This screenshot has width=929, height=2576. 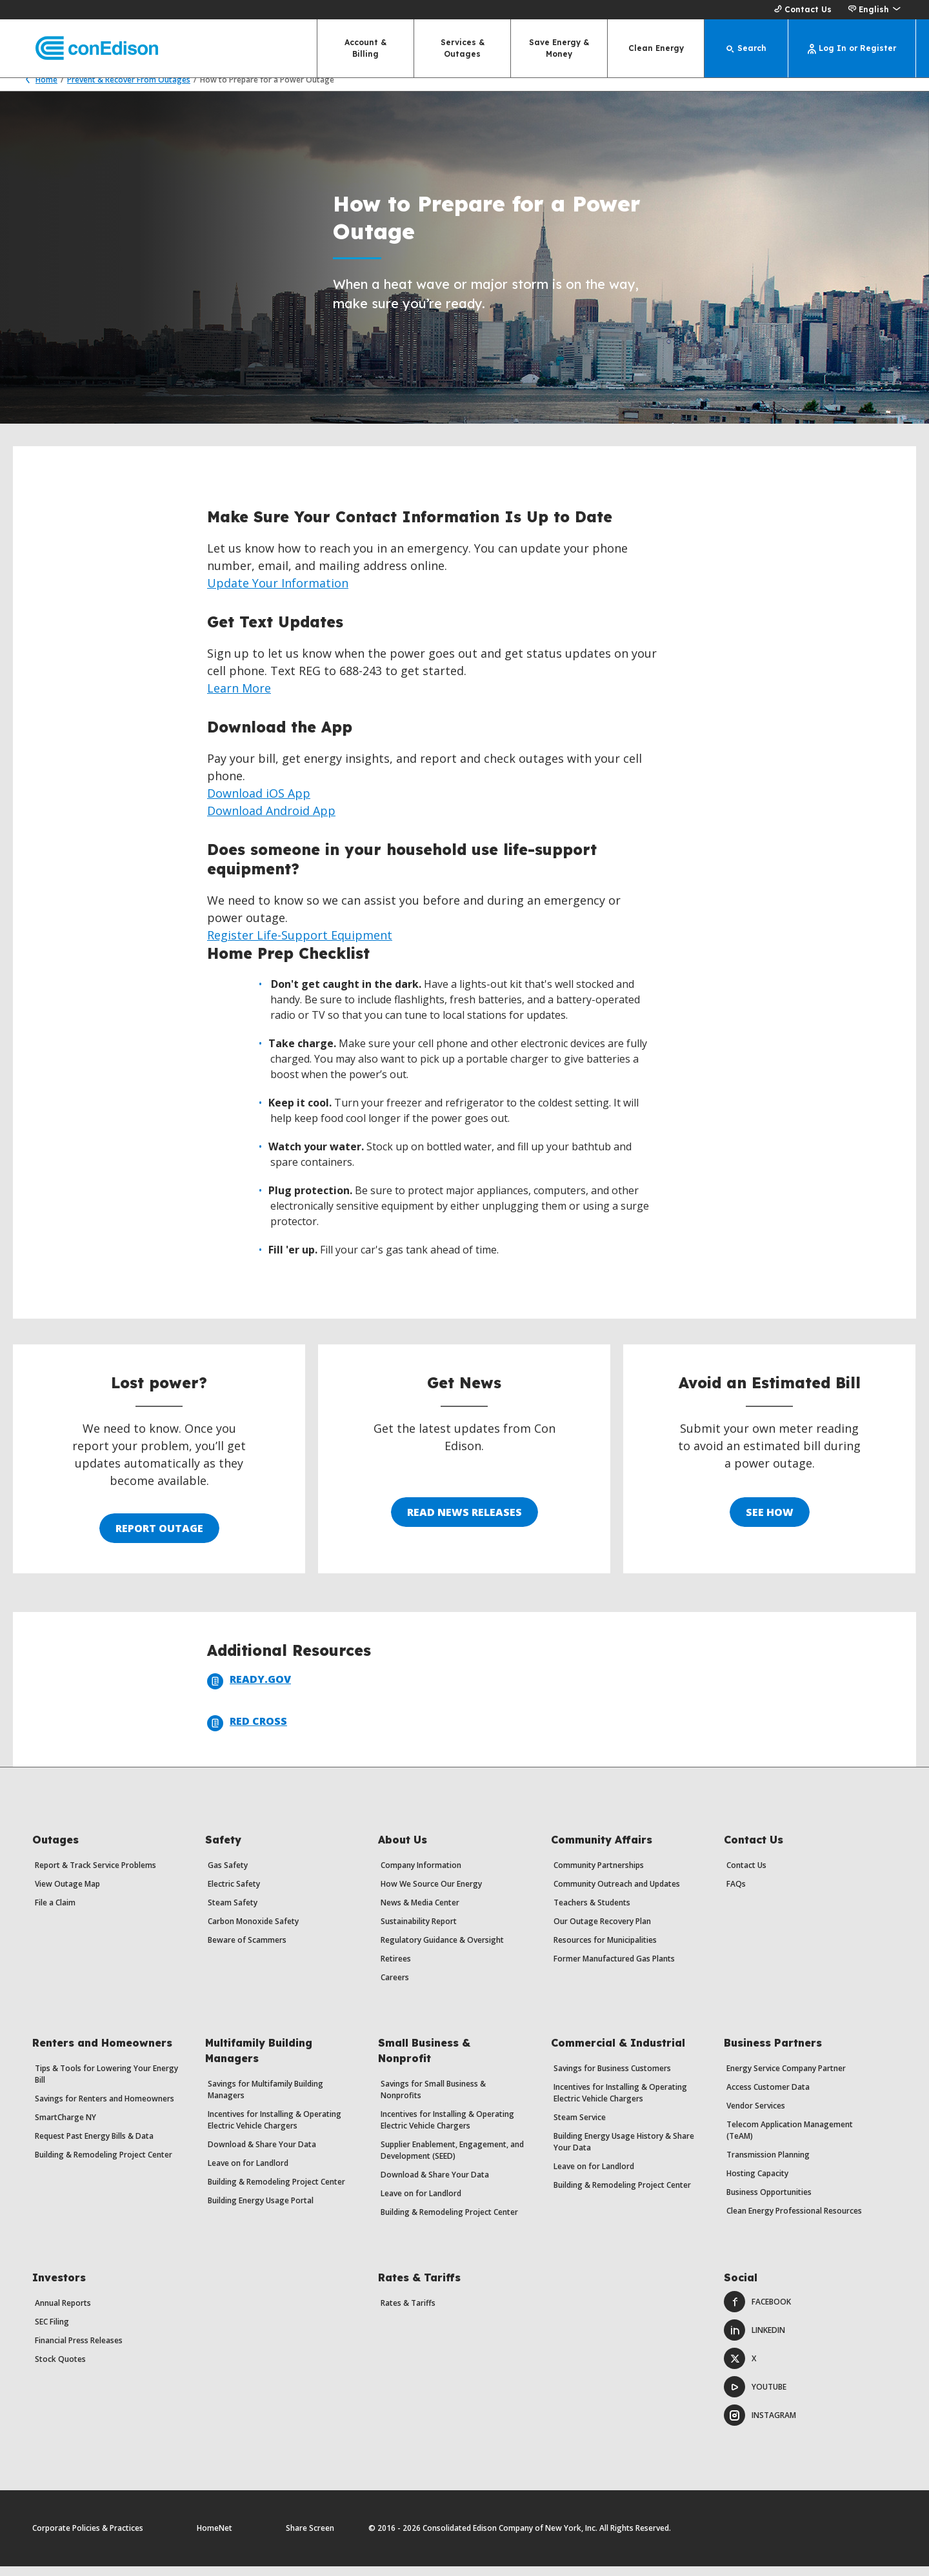 I want to click on Steam Safety, so click(x=232, y=1912).